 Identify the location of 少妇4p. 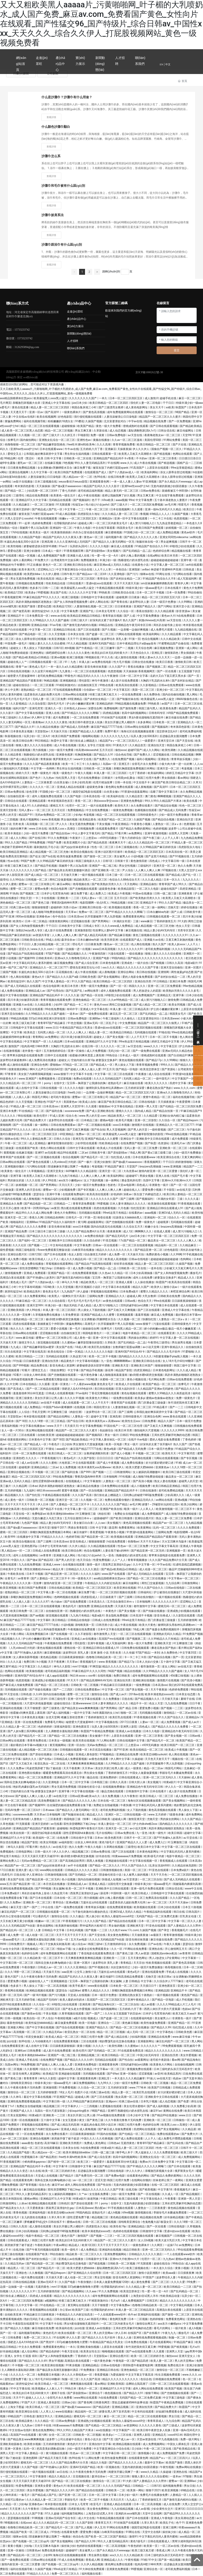
(77, 814).